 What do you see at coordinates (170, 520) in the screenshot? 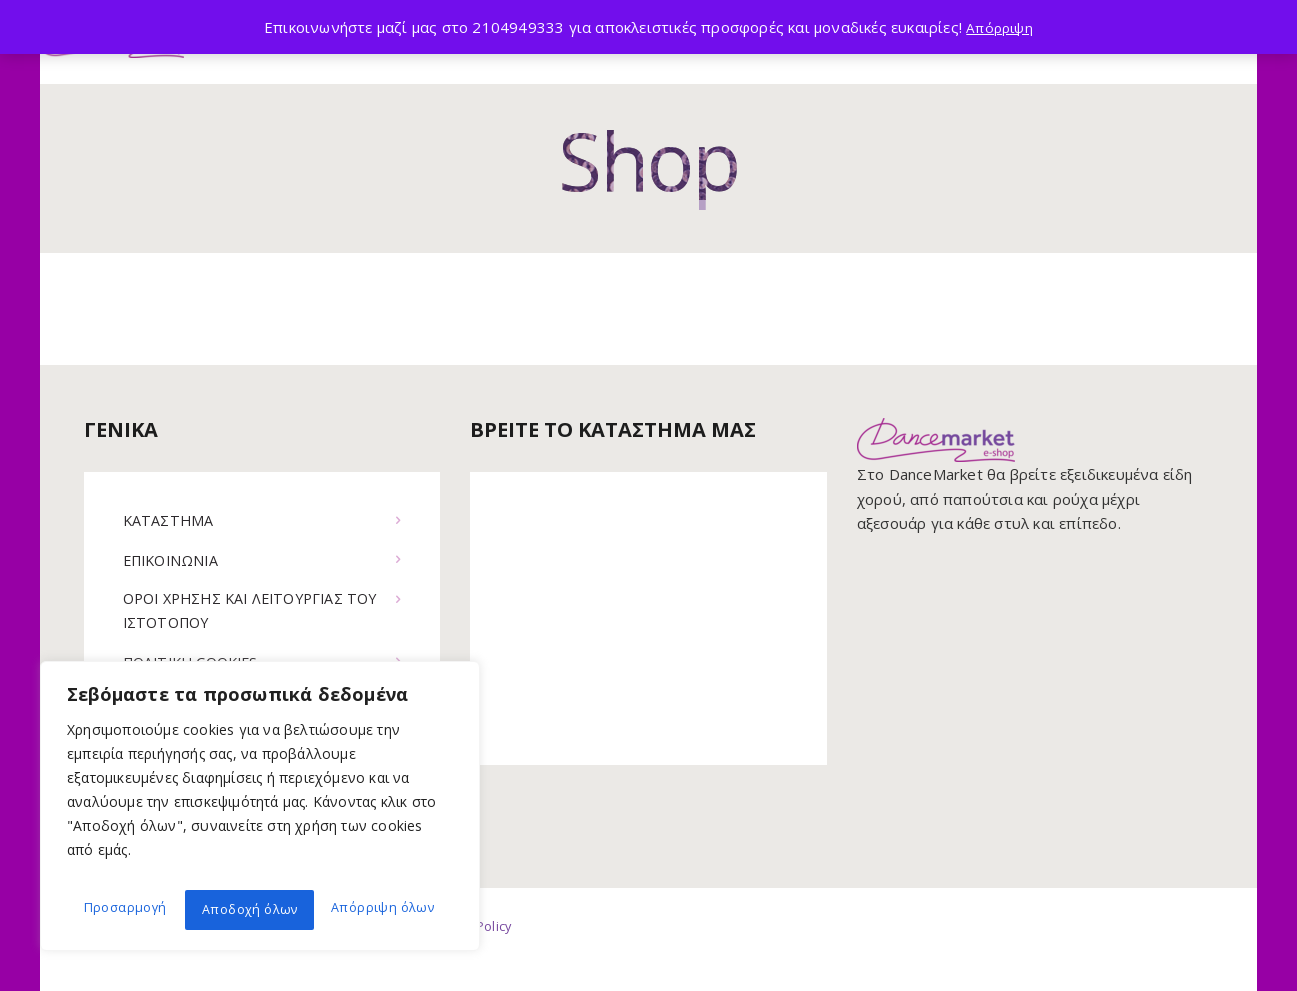
I see `ΚΑΤΑΣΤΗΜΑ` at bounding box center [170, 520].